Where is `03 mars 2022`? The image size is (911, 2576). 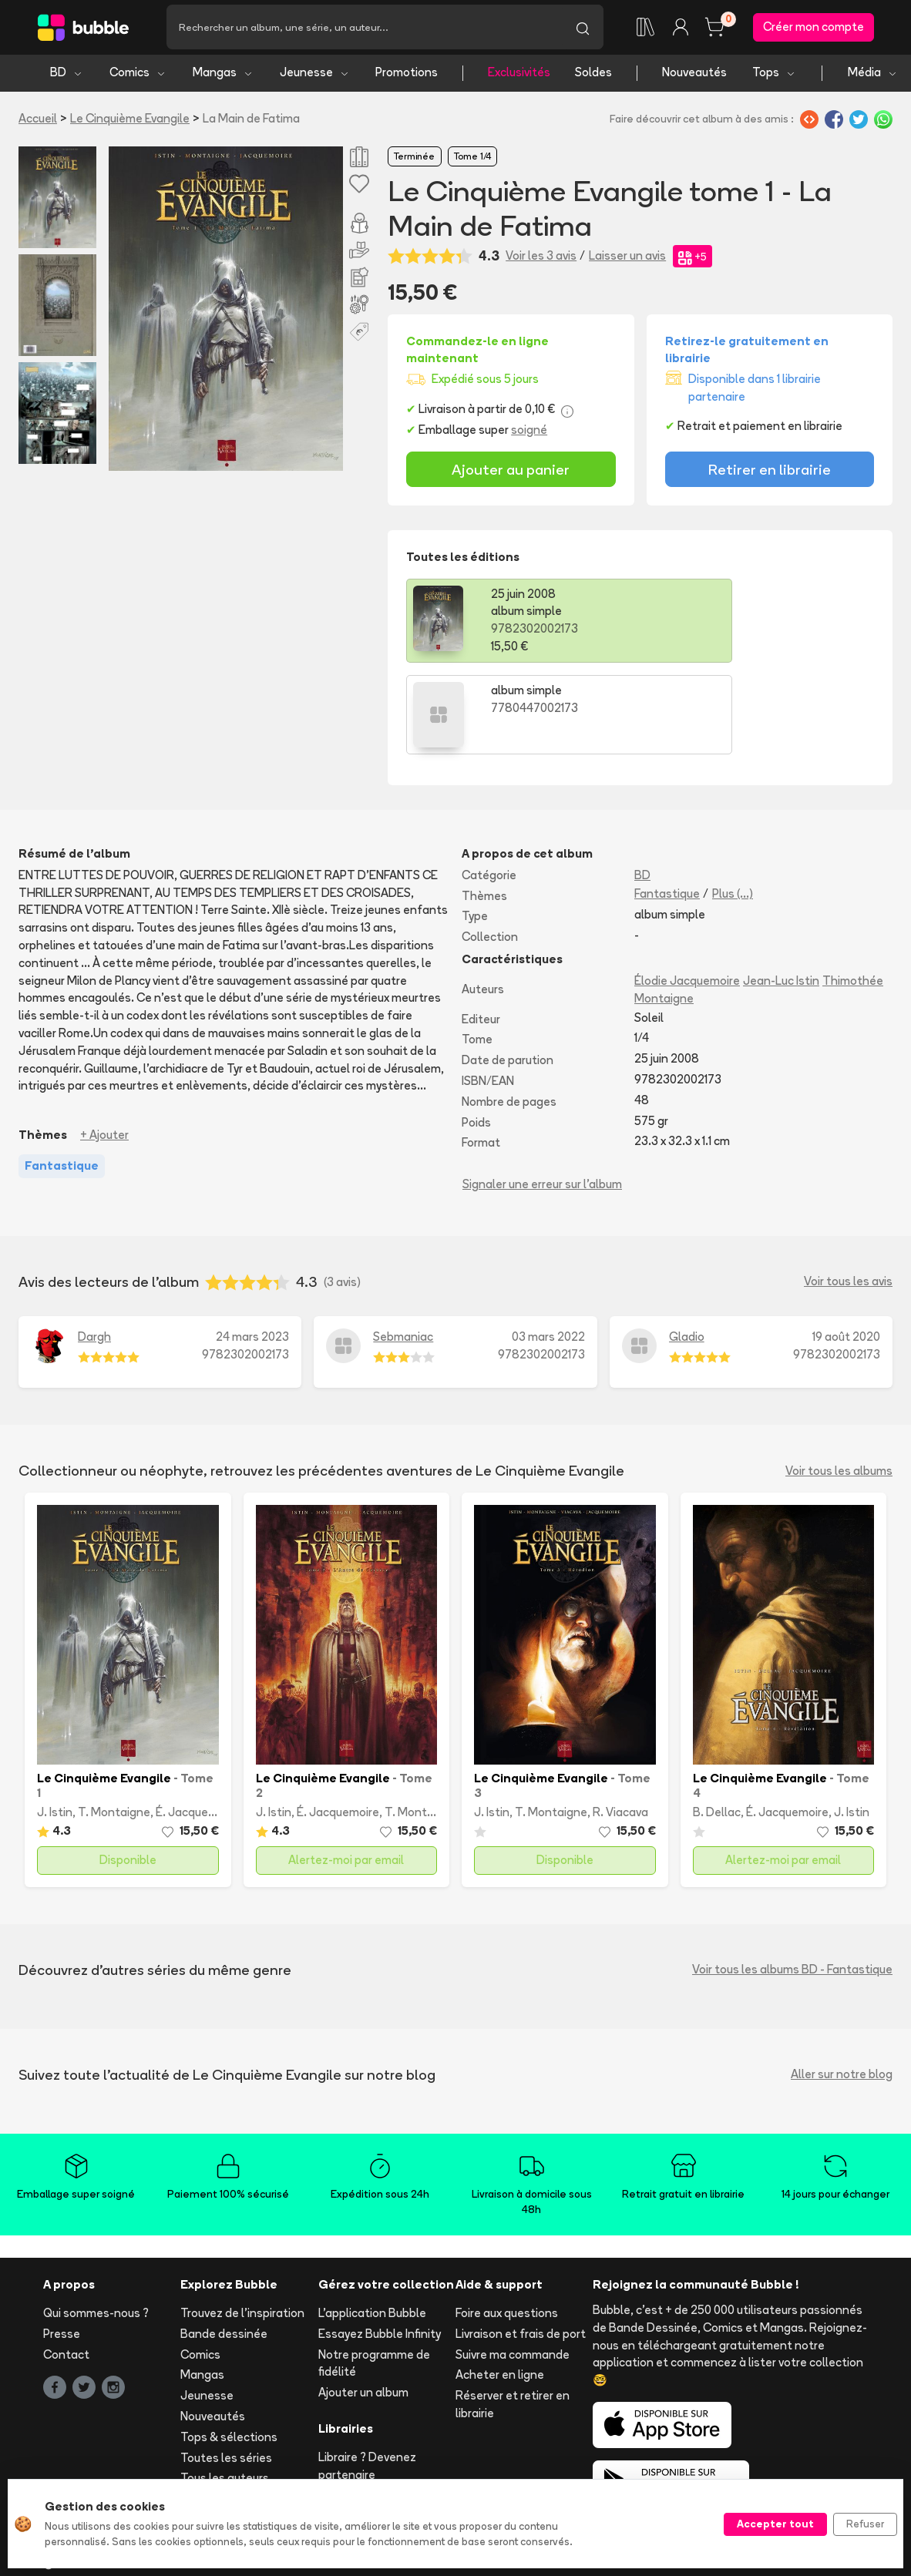
03 mars 2022 is located at coordinates (548, 1247).